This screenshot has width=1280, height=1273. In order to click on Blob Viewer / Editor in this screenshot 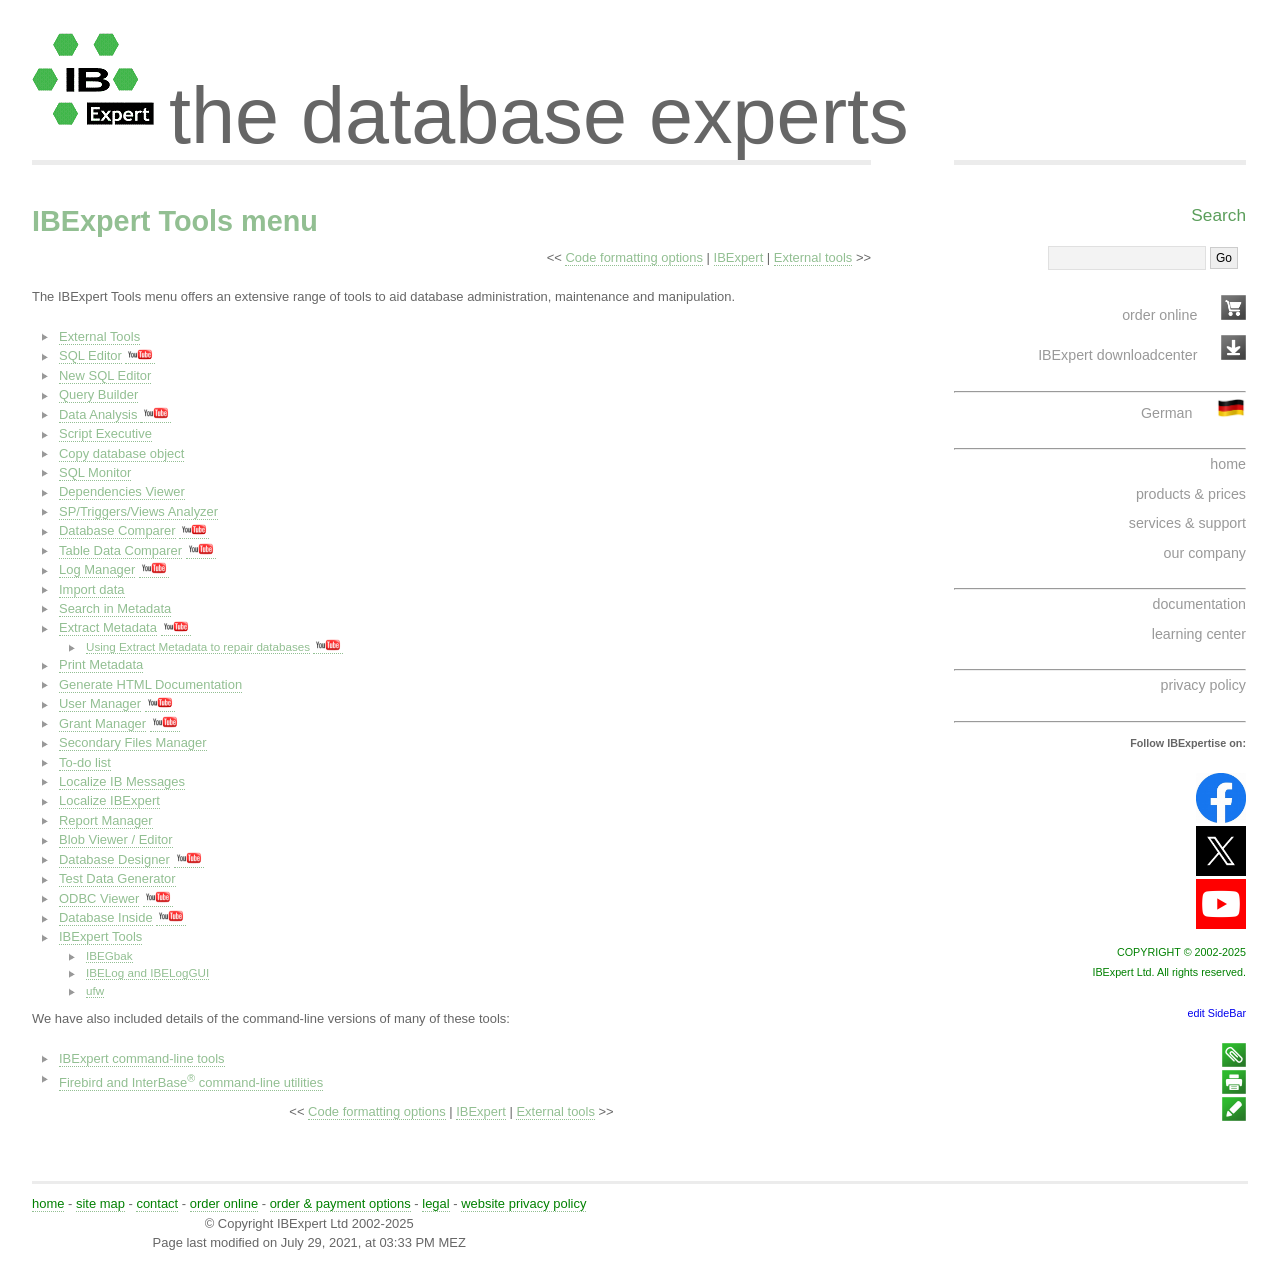, I will do `click(116, 839)`.